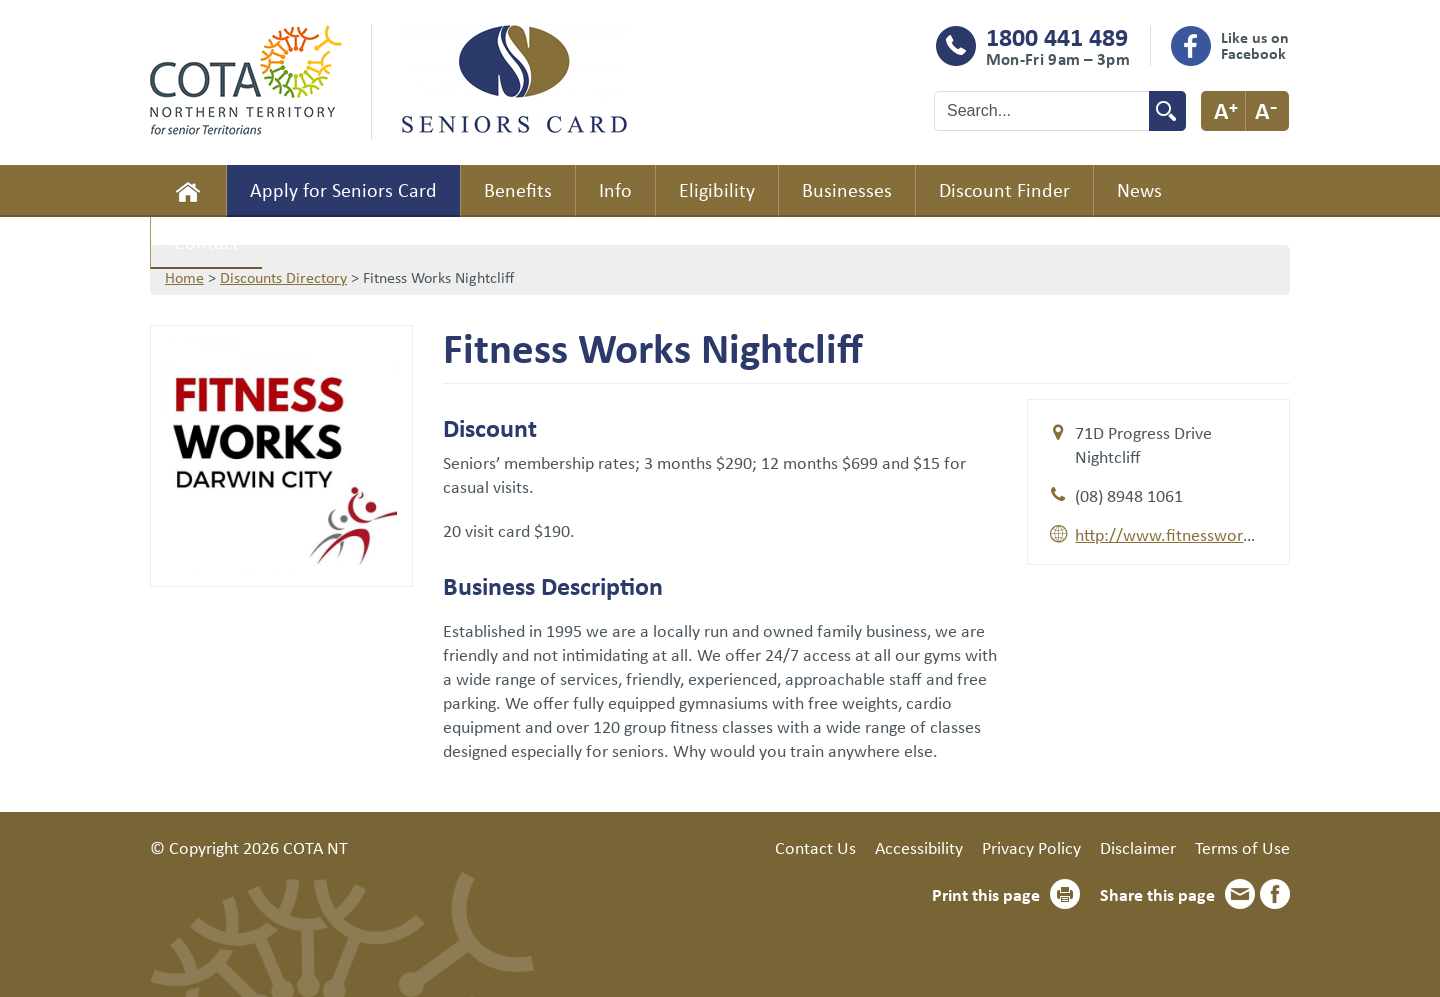 The height and width of the screenshot is (997, 1440). I want to click on Businesses, so click(847, 189).